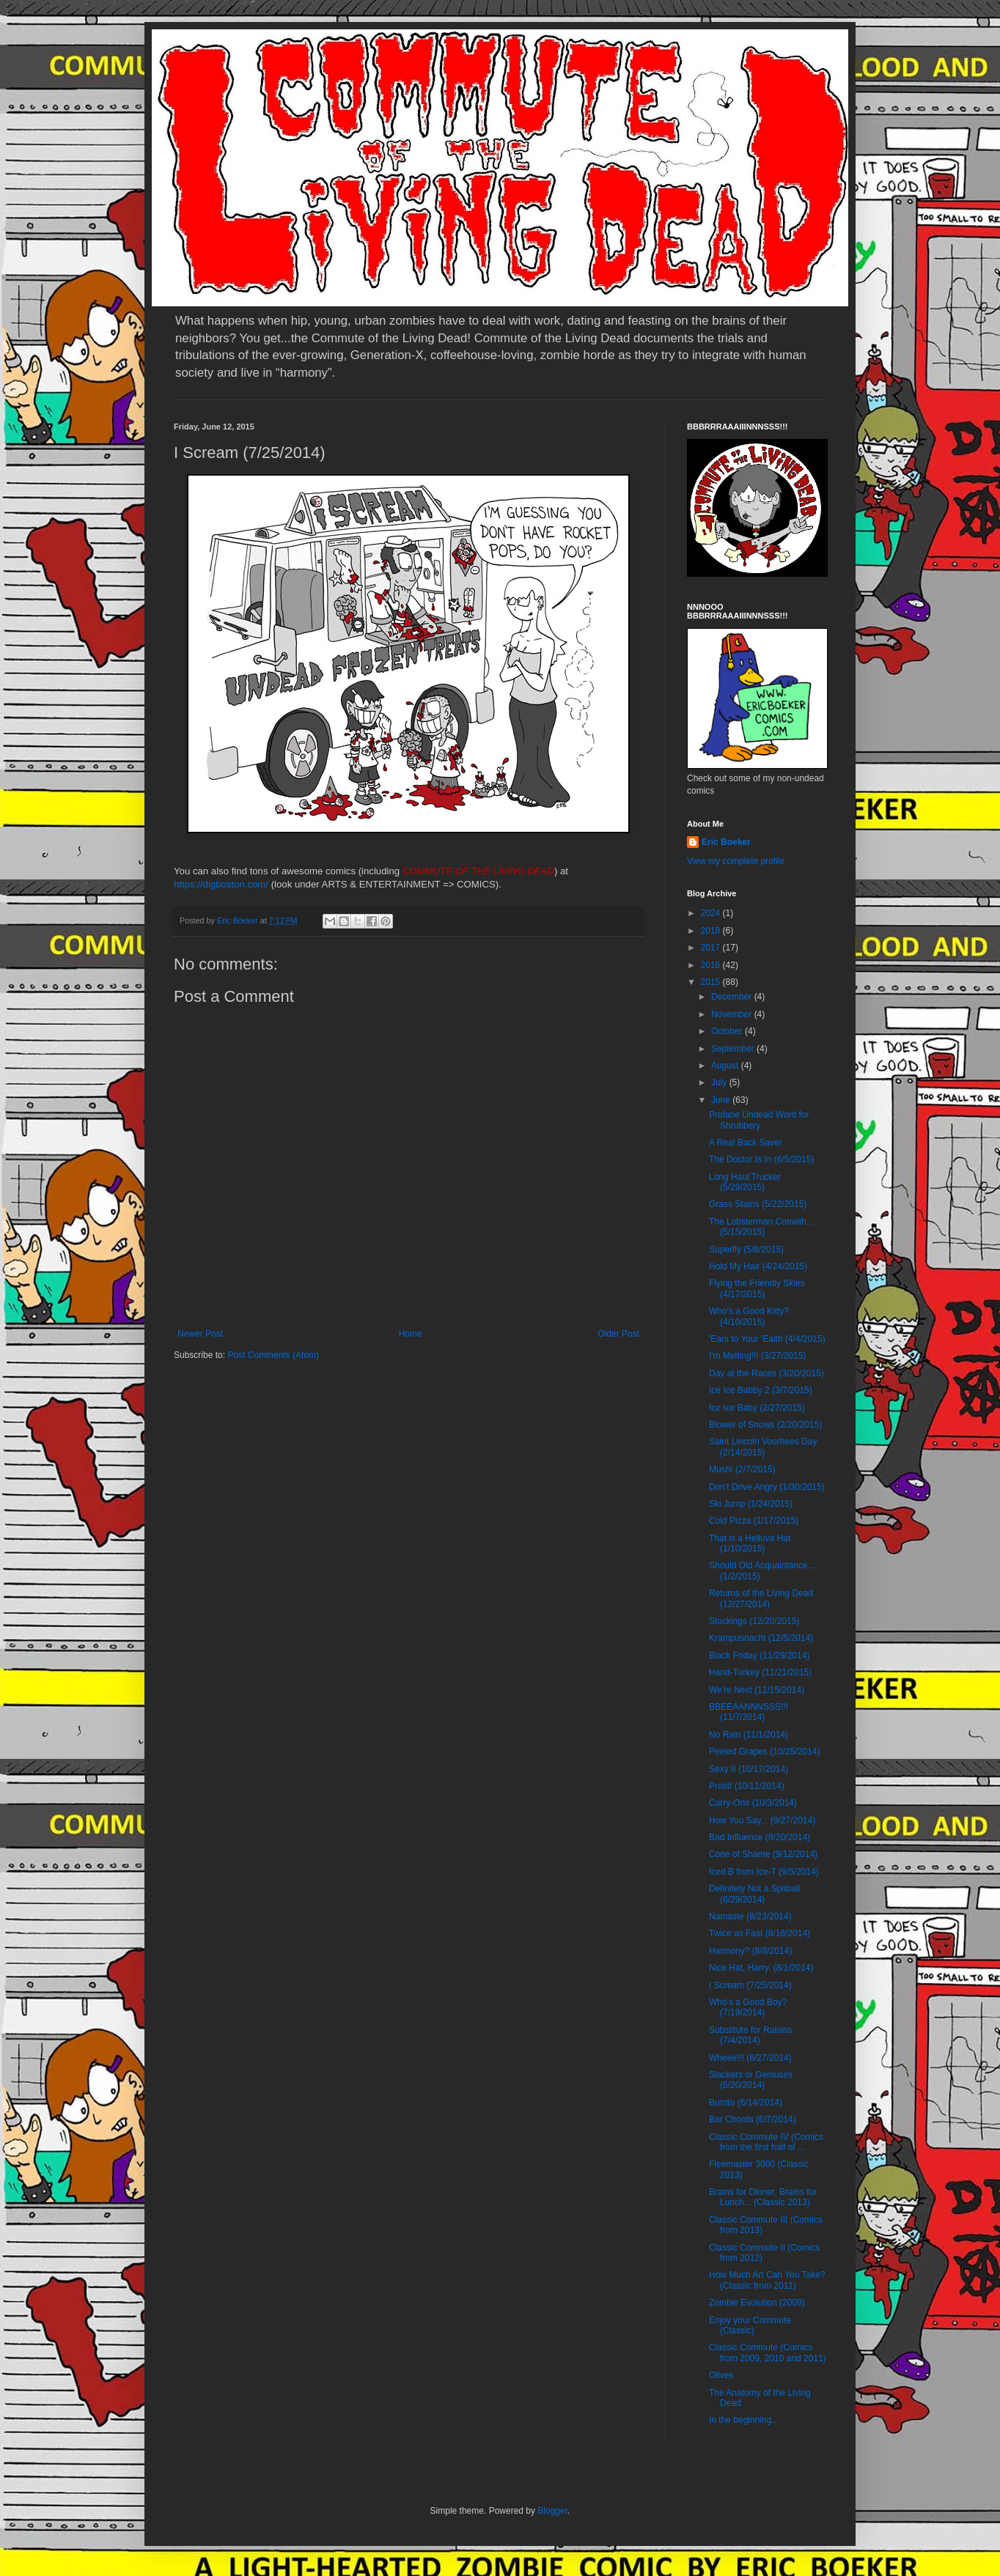  What do you see at coordinates (761, 1227) in the screenshot?
I see `The Lobsterman Cometh... (5/15/2015)` at bounding box center [761, 1227].